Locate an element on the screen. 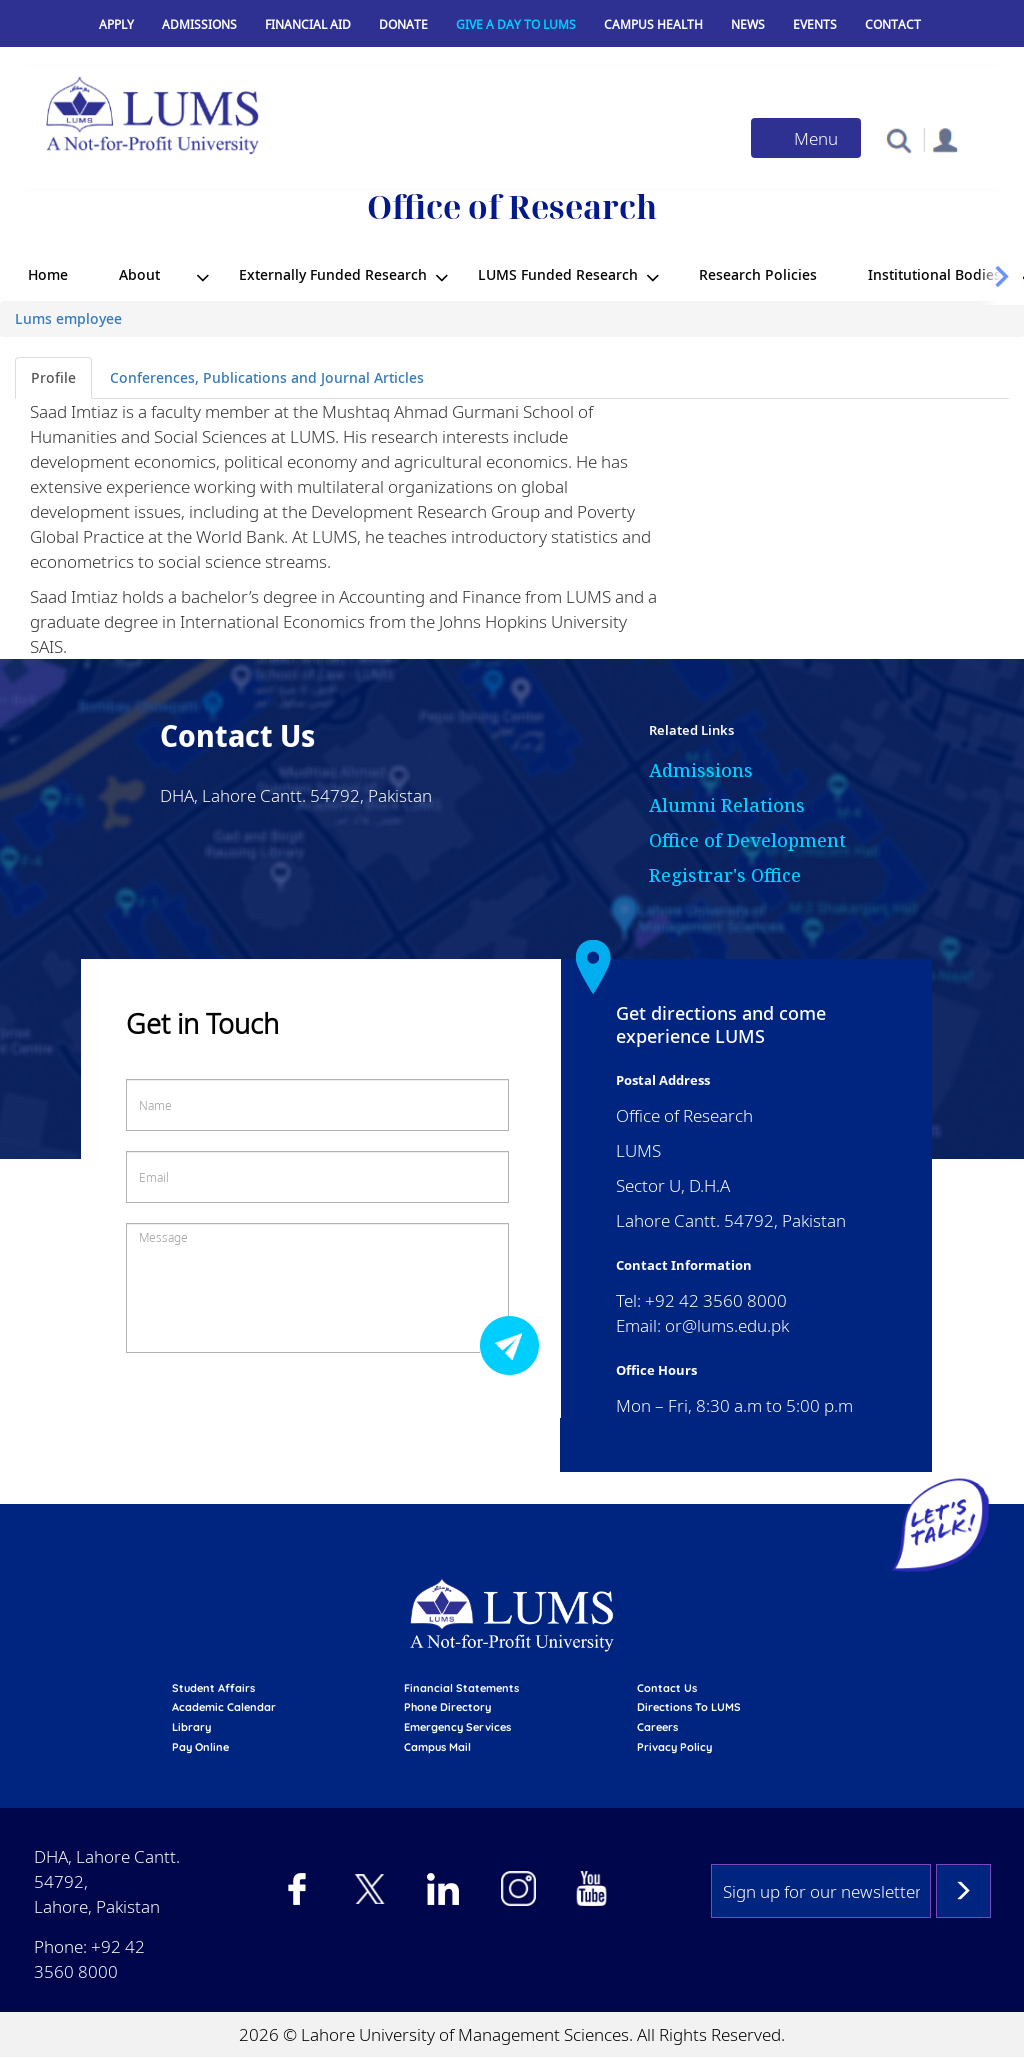 The height and width of the screenshot is (2058, 1024). Financial Statements is located at coordinates (461, 1688).